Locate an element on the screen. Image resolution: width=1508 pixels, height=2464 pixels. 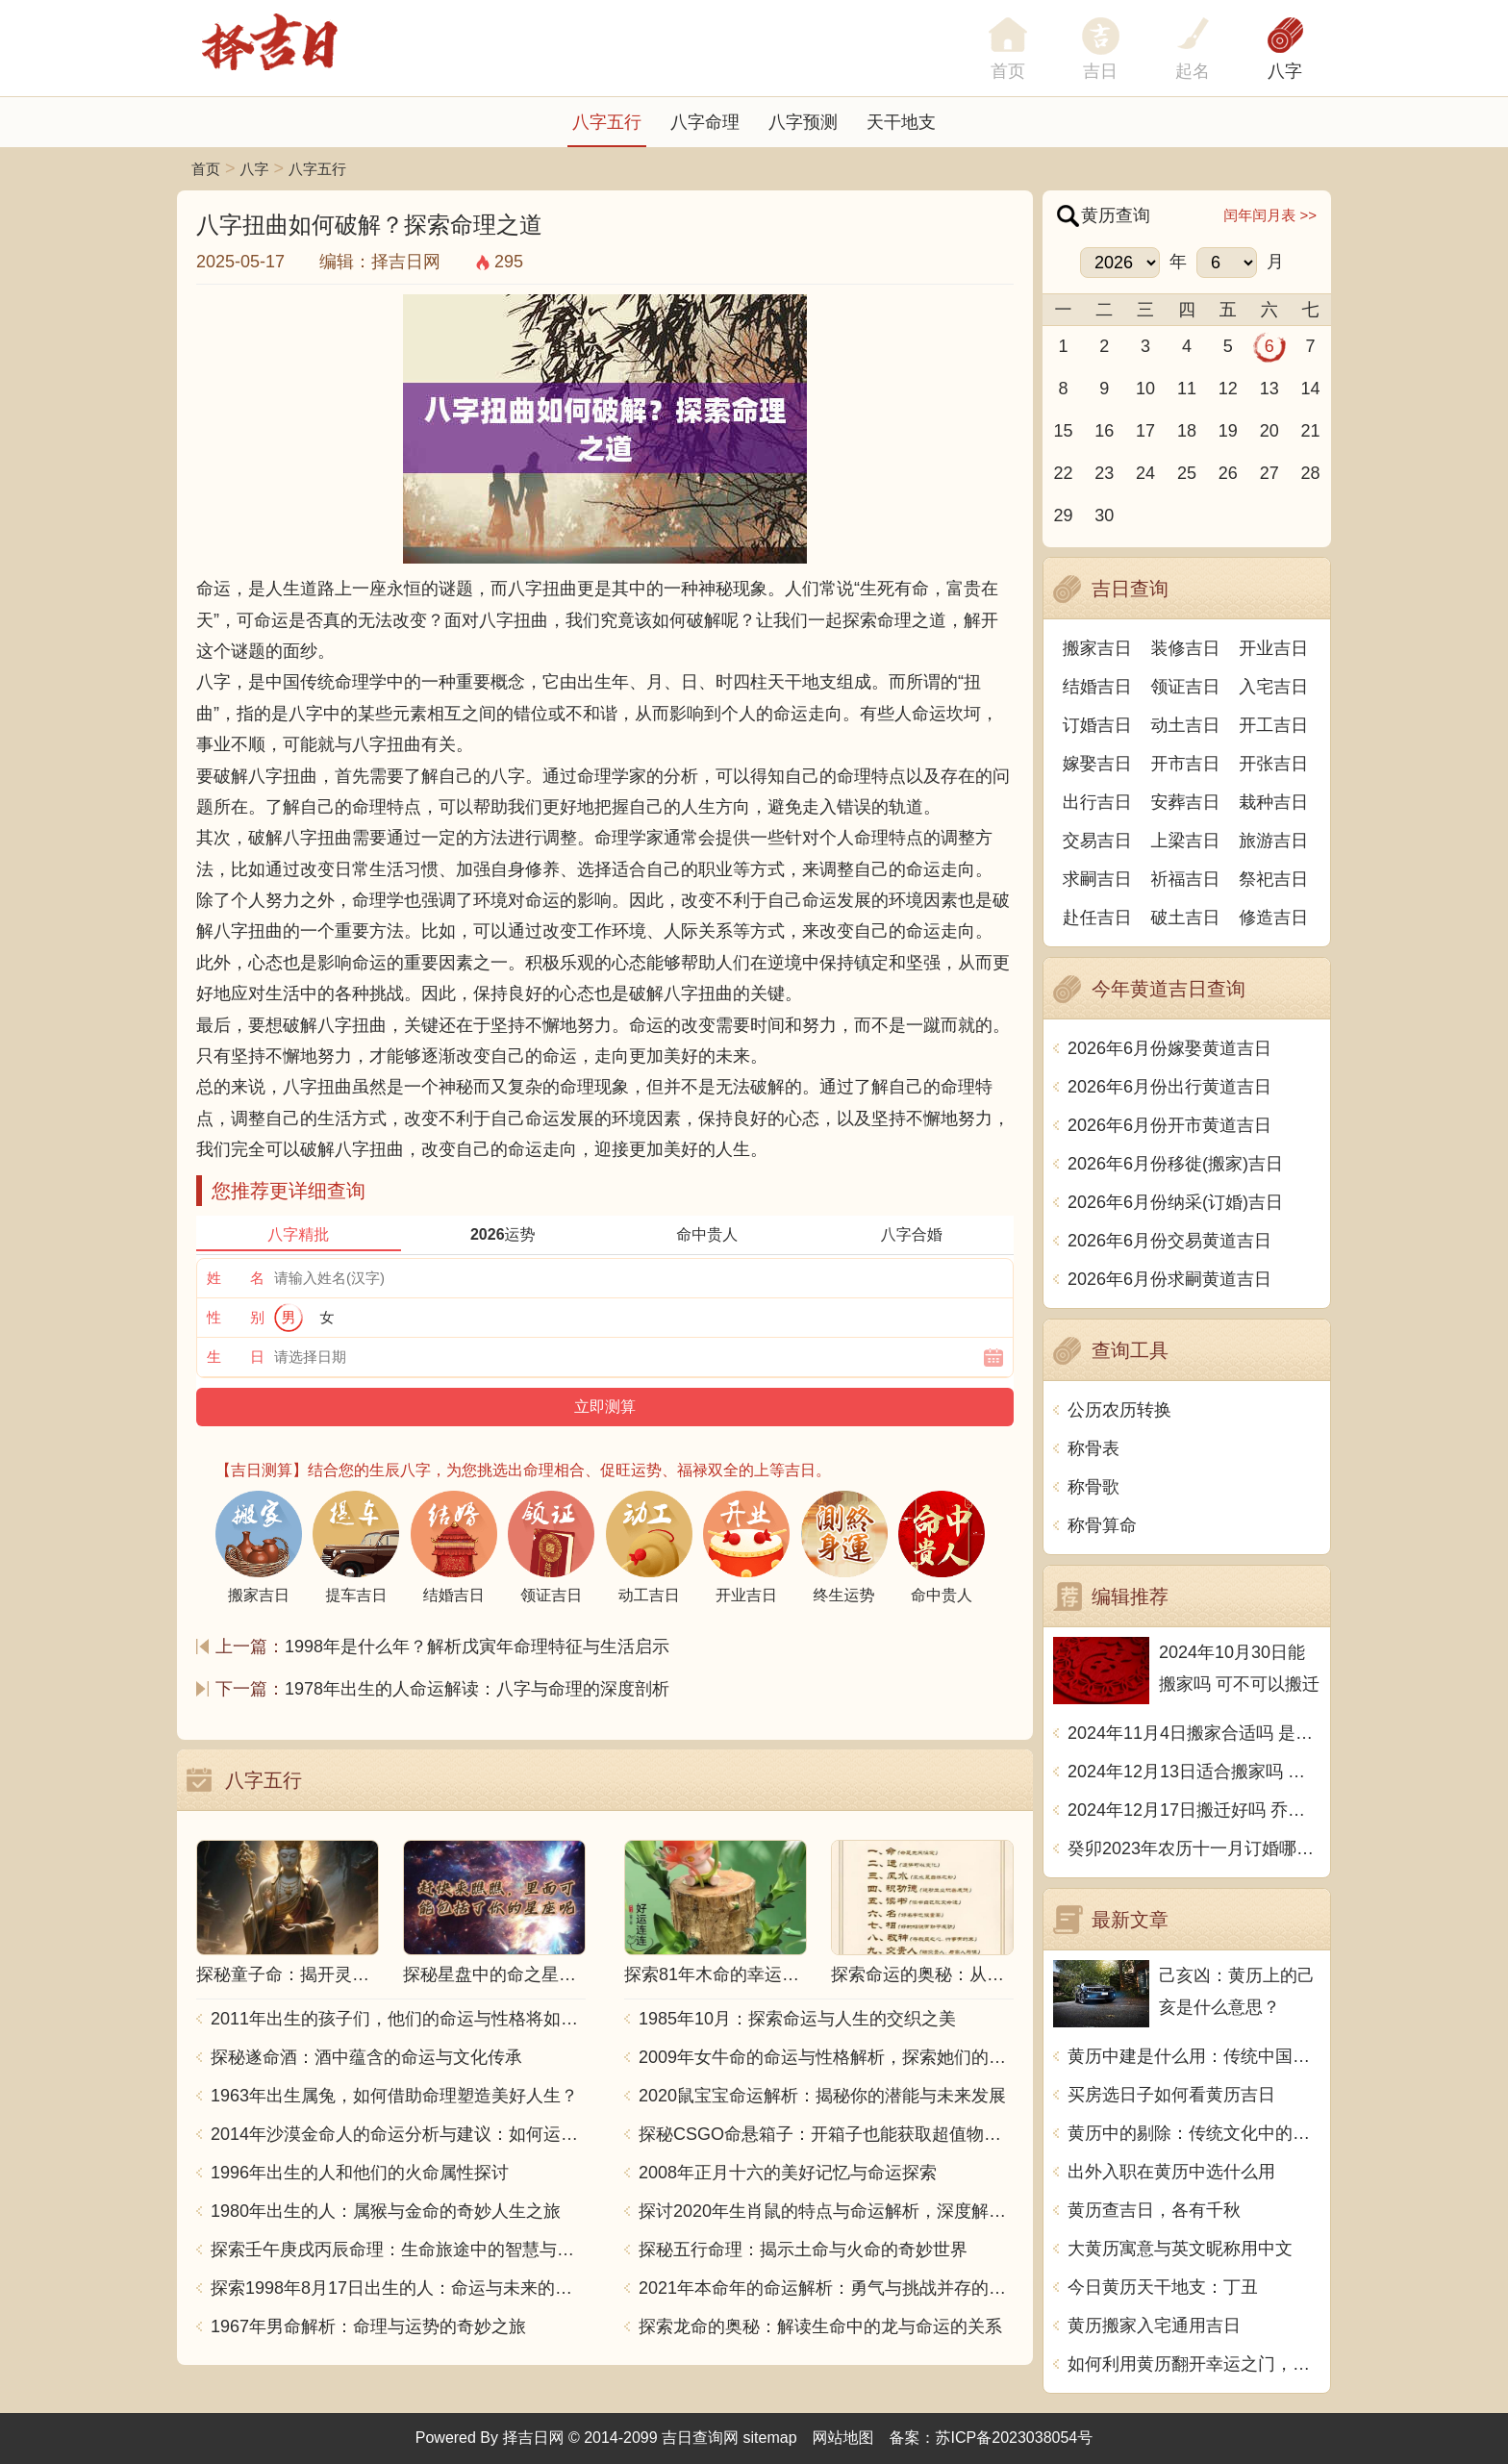
祈福吉日 is located at coordinates (1185, 879).